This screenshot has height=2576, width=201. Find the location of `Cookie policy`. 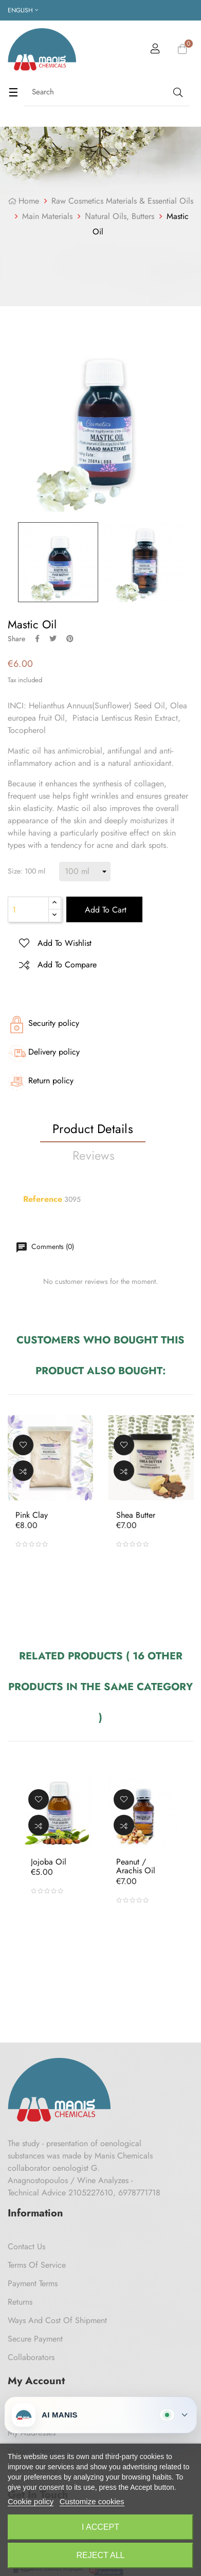

Cookie policy is located at coordinates (30, 2501).